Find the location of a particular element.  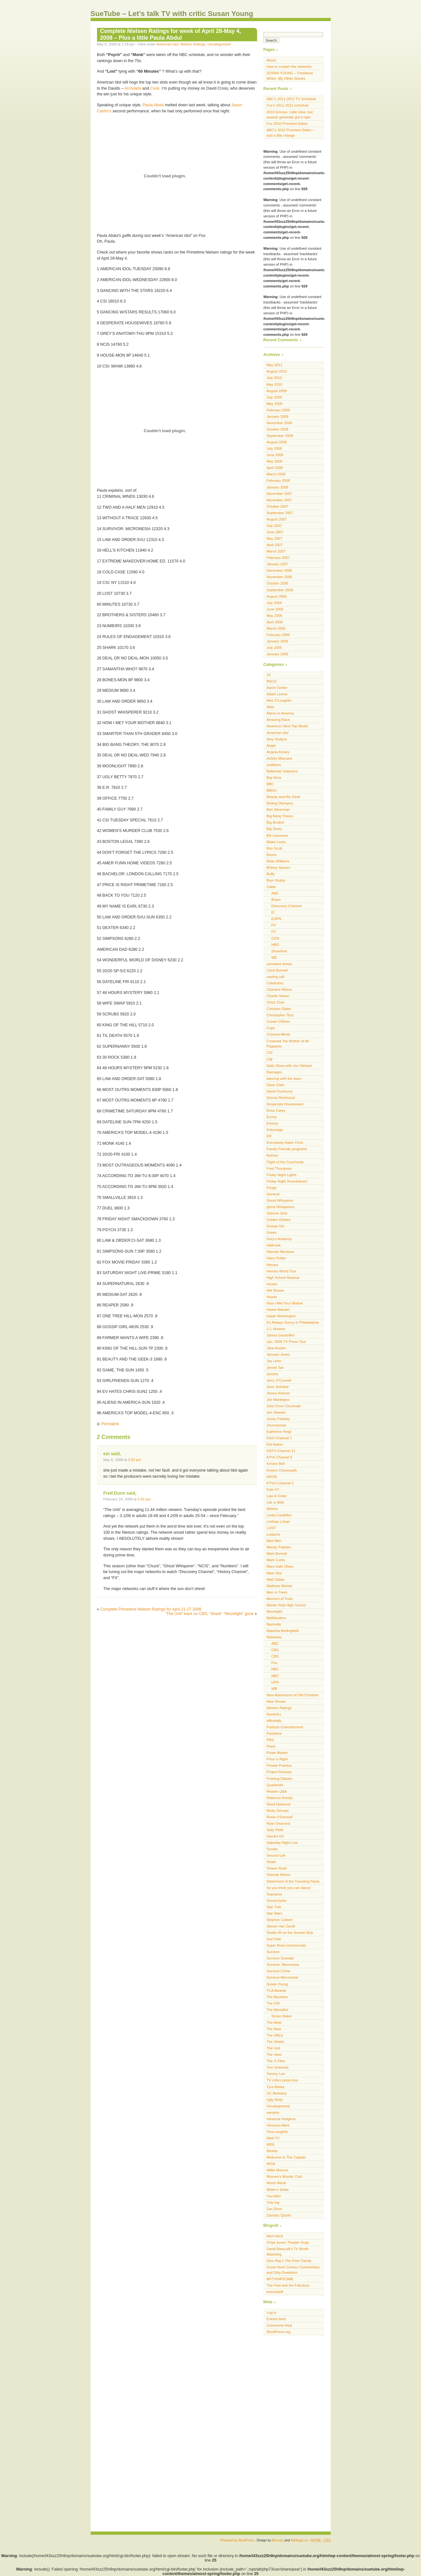

Kristen Chenoweth is located at coordinates (282, 1470).